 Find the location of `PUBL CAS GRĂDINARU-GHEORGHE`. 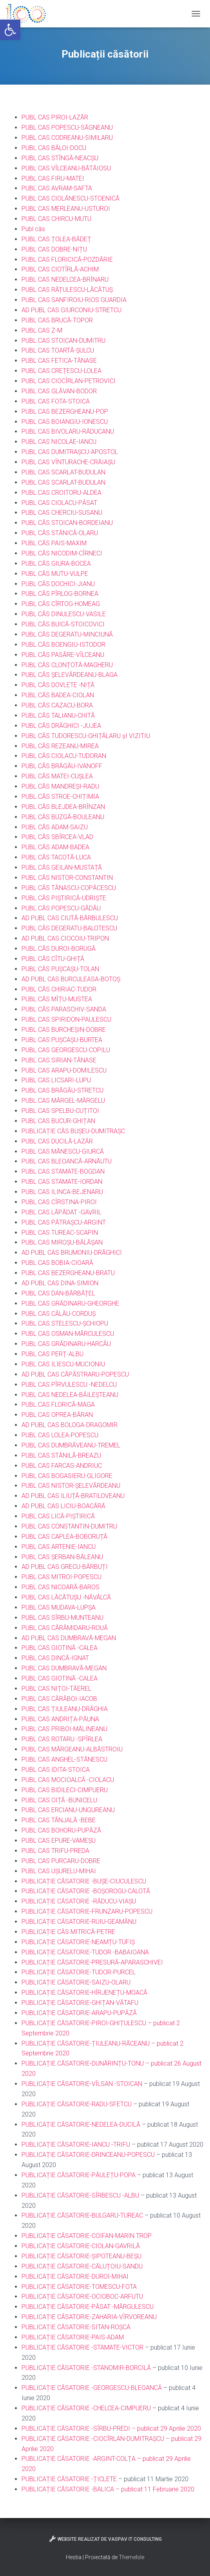

PUBL CAS GRĂDINARU-GHEORGHE is located at coordinates (70, 1303).